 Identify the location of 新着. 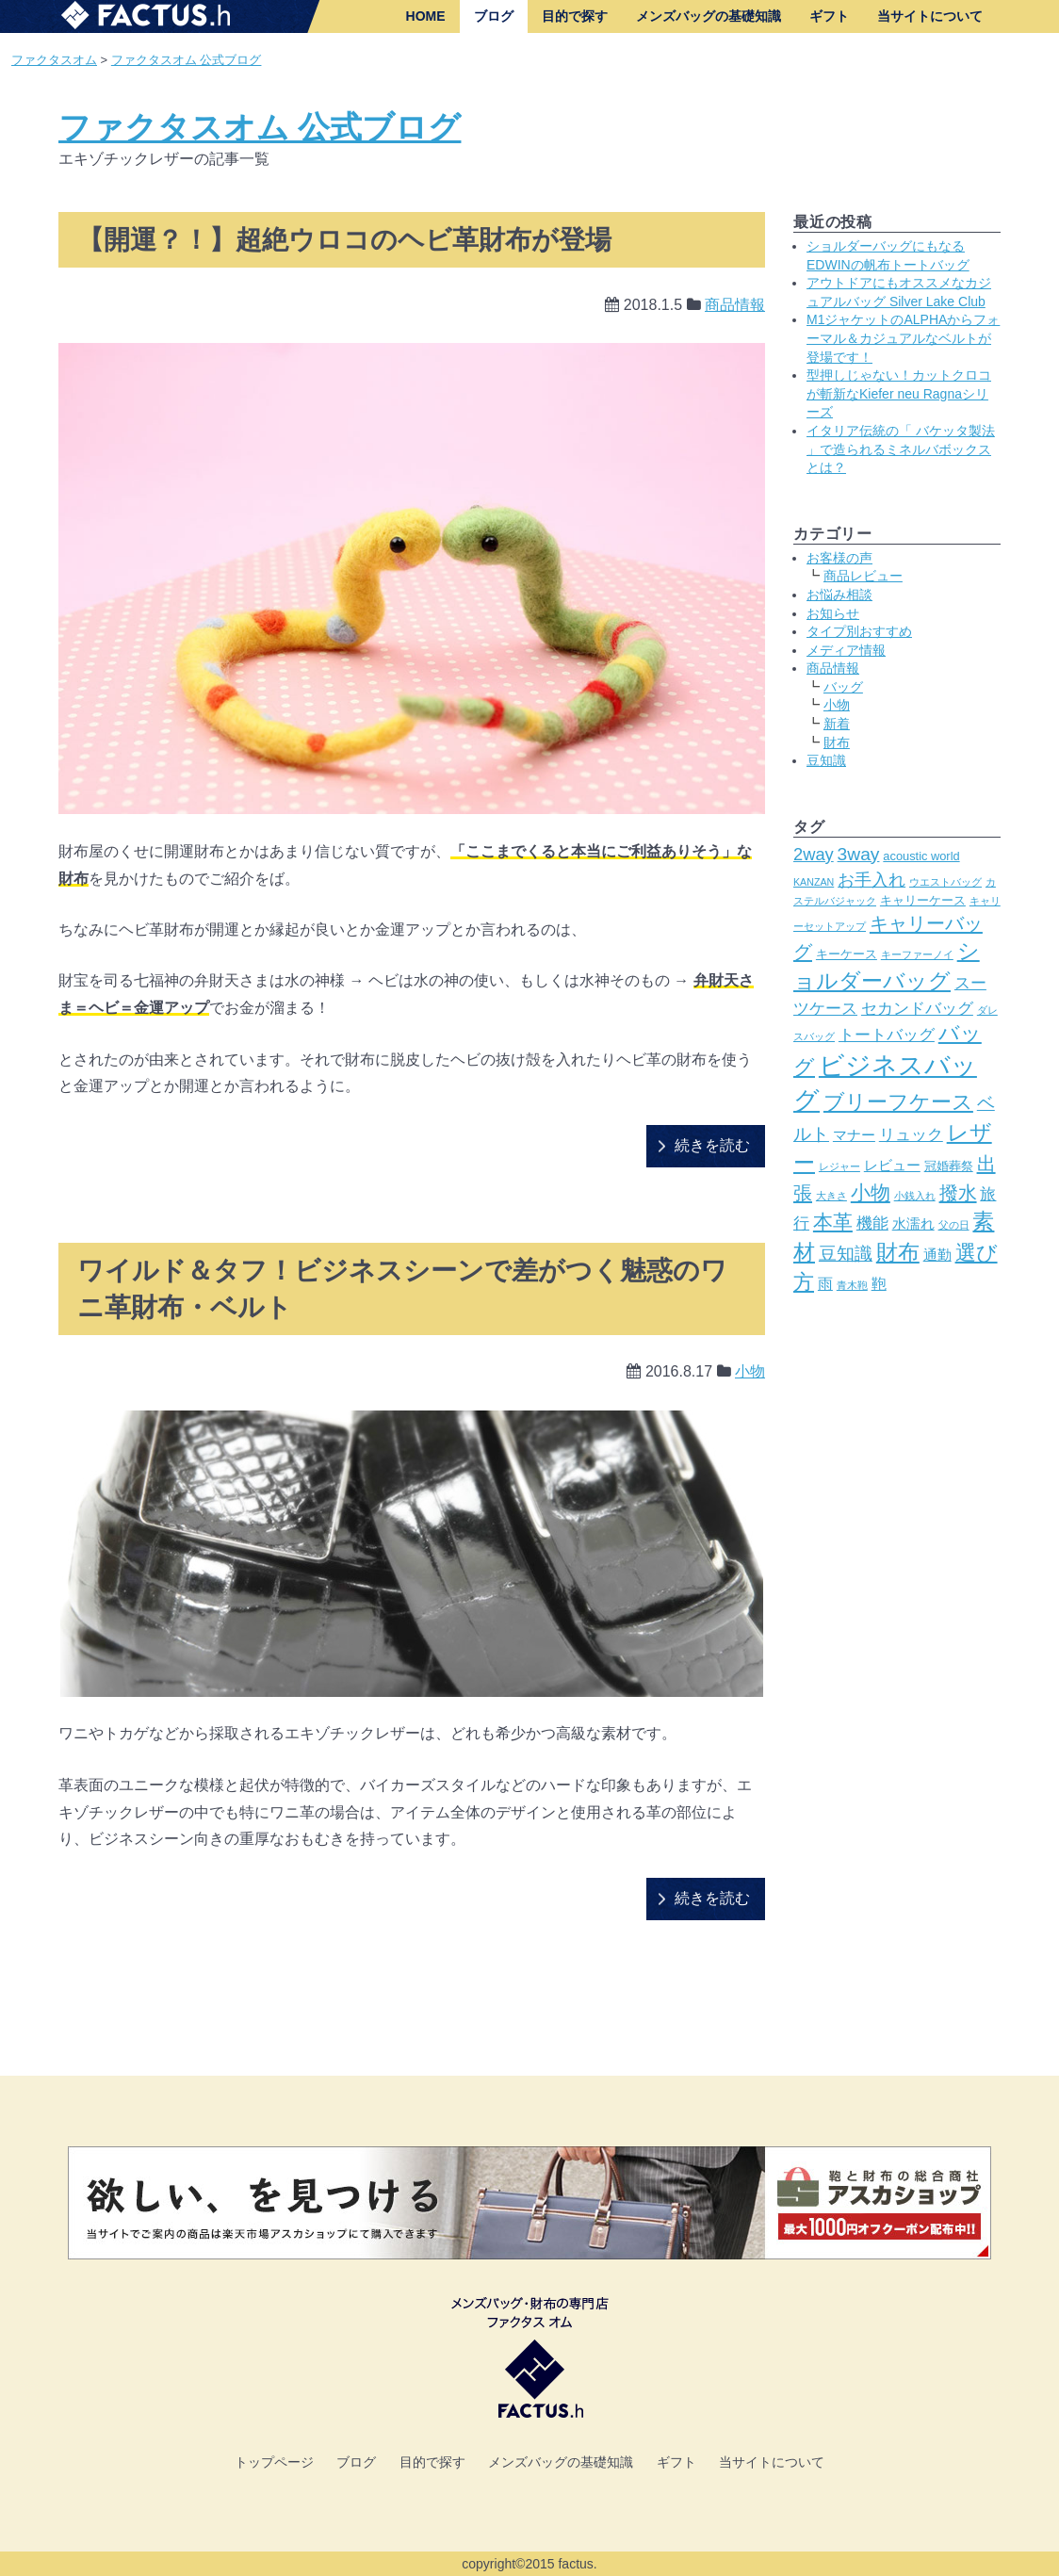
(836, 723).